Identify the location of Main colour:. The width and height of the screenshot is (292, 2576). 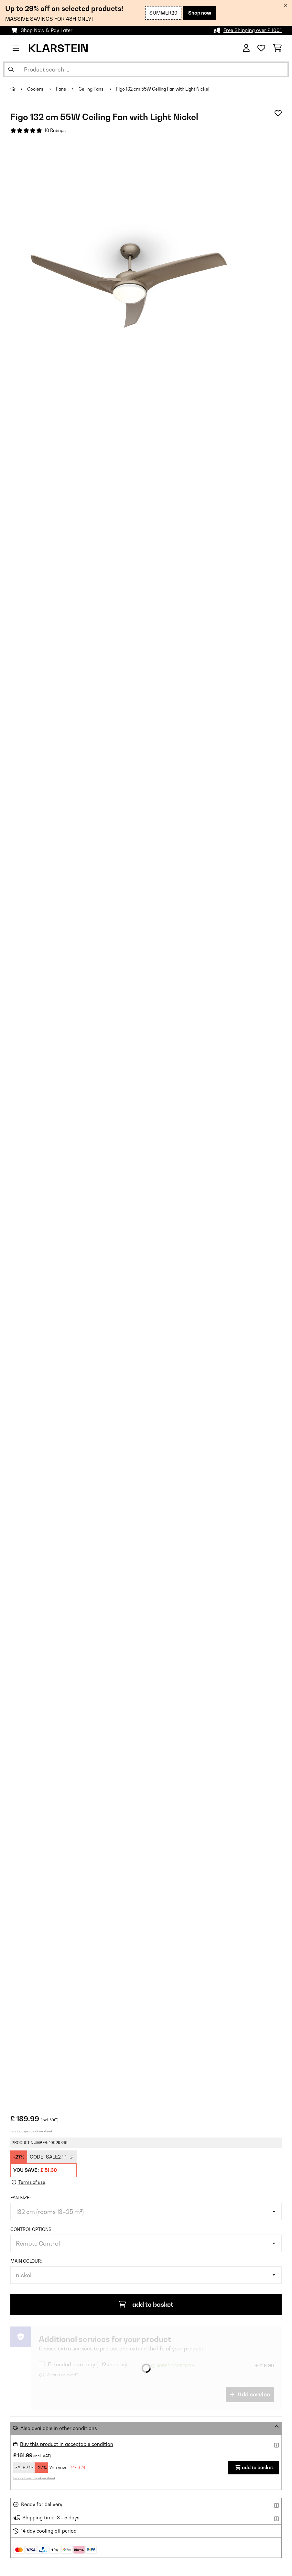
(26, 2261).